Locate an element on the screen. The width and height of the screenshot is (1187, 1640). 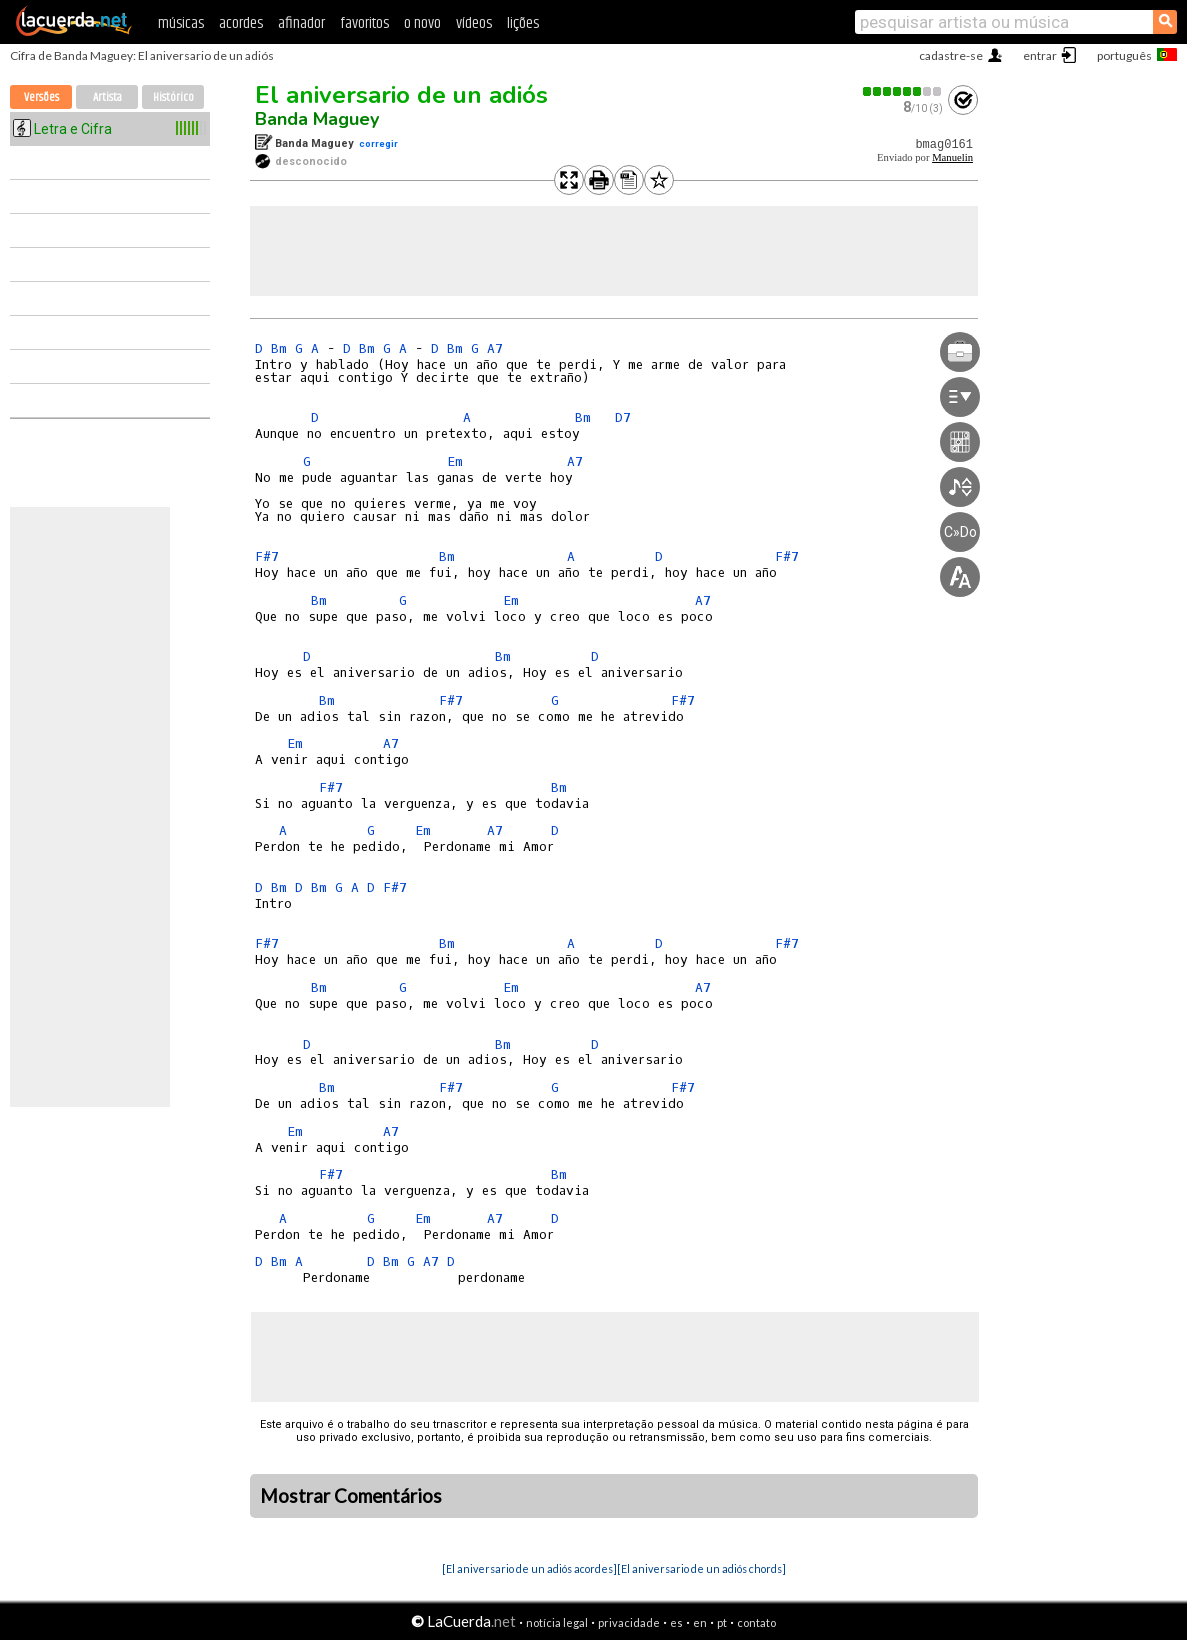
notícia legal is located at coordinates (557, 1622).